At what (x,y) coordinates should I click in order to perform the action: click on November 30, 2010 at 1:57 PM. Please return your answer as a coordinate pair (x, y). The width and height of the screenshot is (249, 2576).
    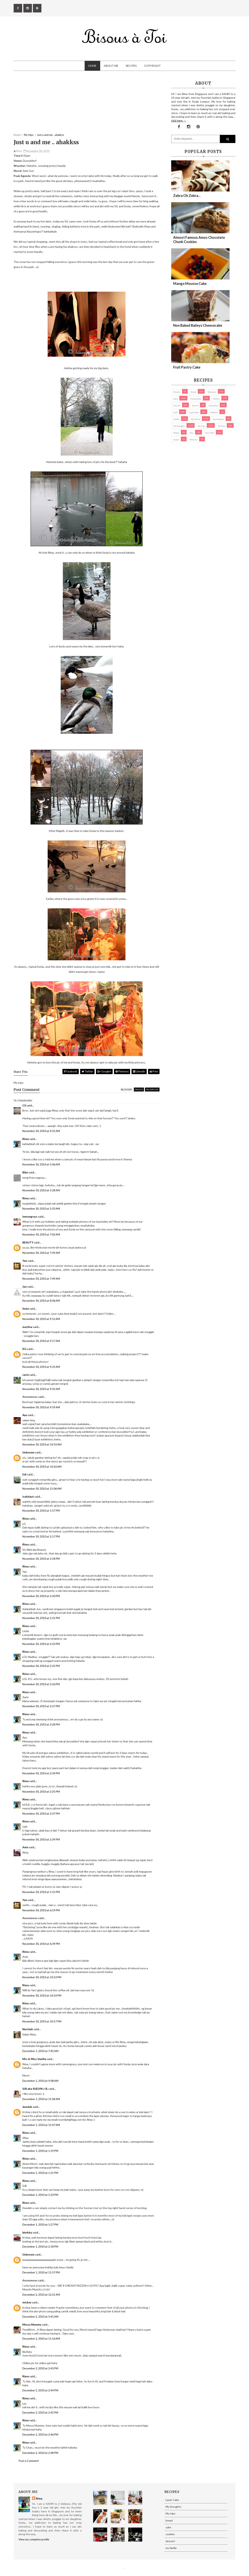
    Looking at the image, I should click on (41, 1510).